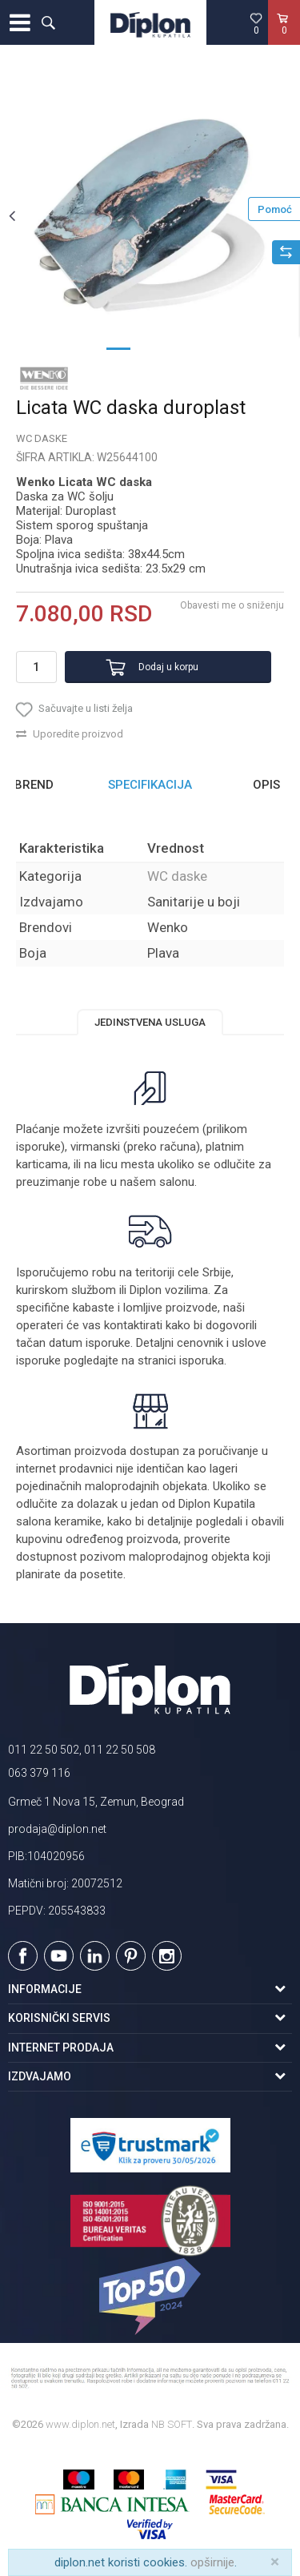 The height and width of the screenshot is (2576, 300). What do you see at coordinates (284, 39) in the screenshot?
I see `[Korpa]` at bounding box center [284, 39].